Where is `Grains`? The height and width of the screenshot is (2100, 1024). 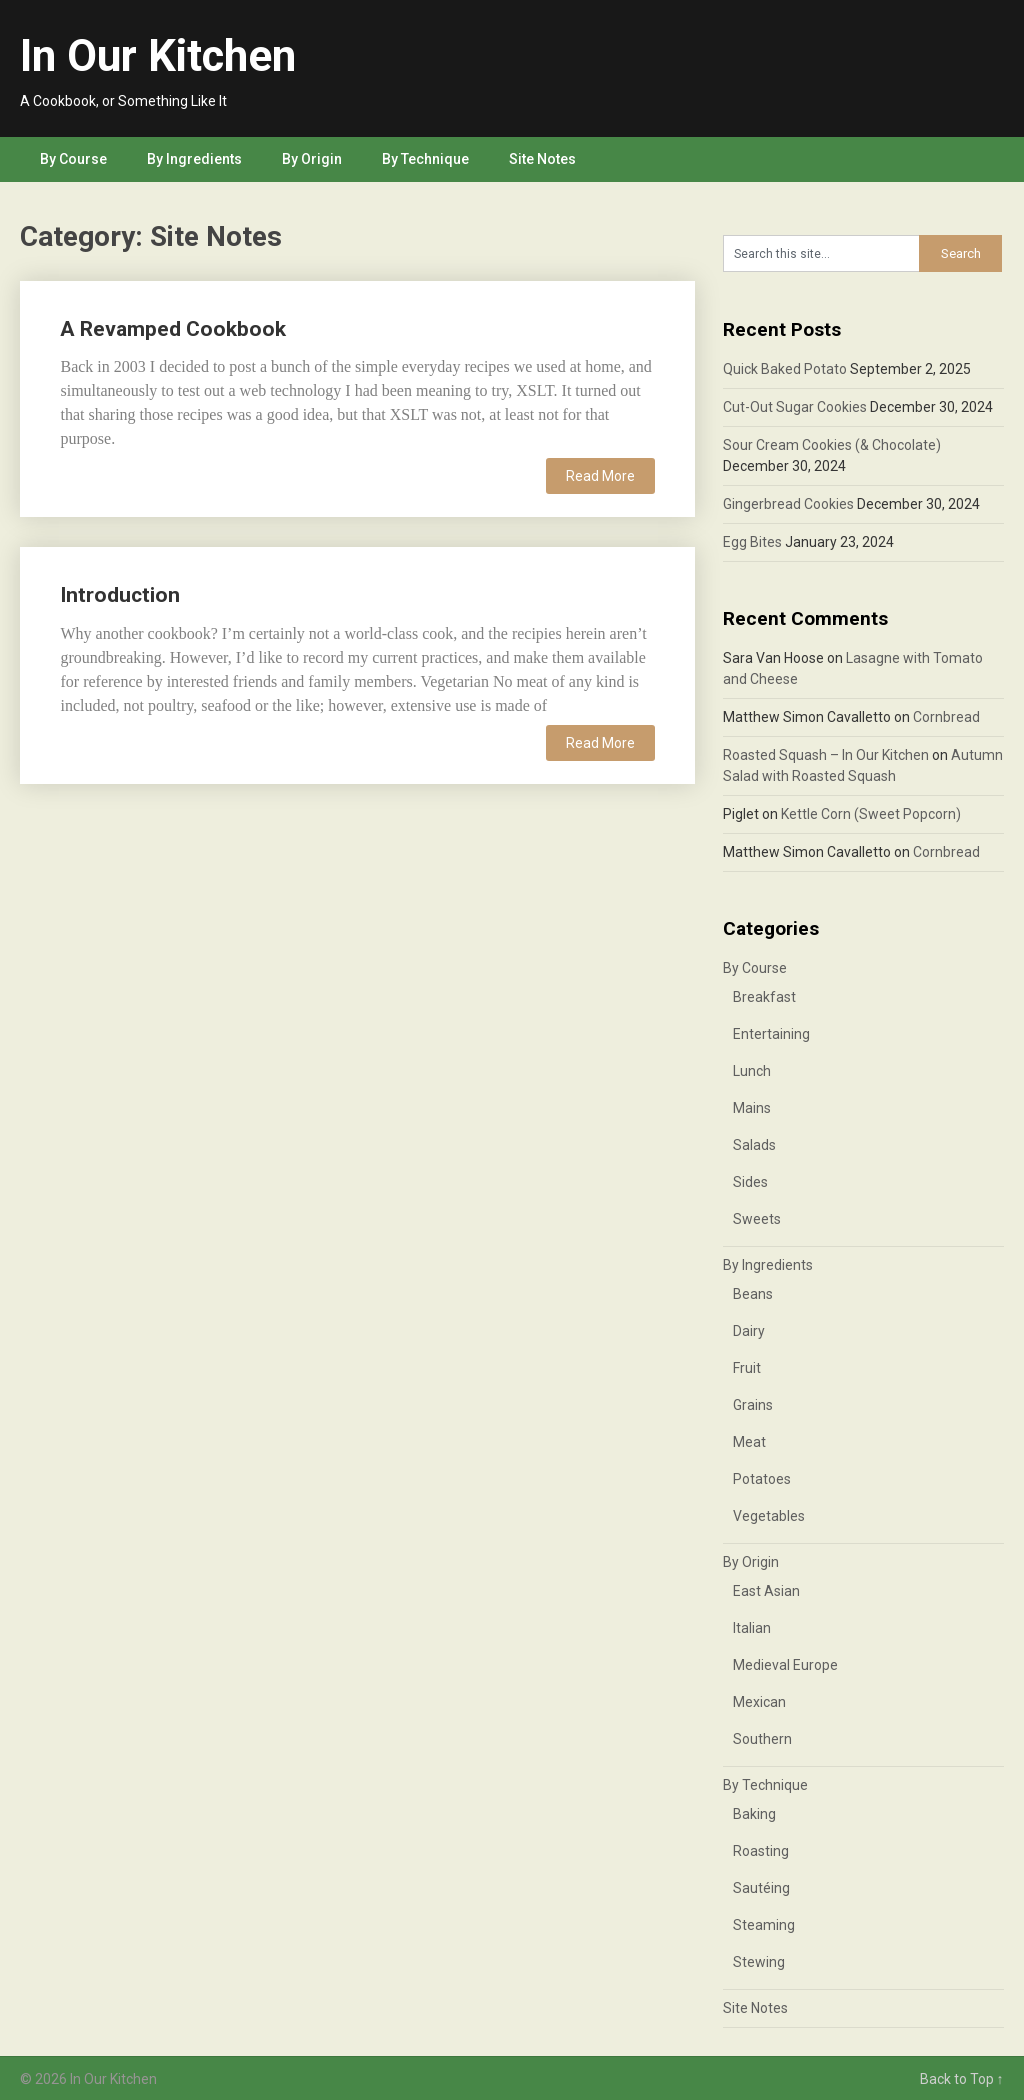 Grains is located at coordinates (753, 1405).